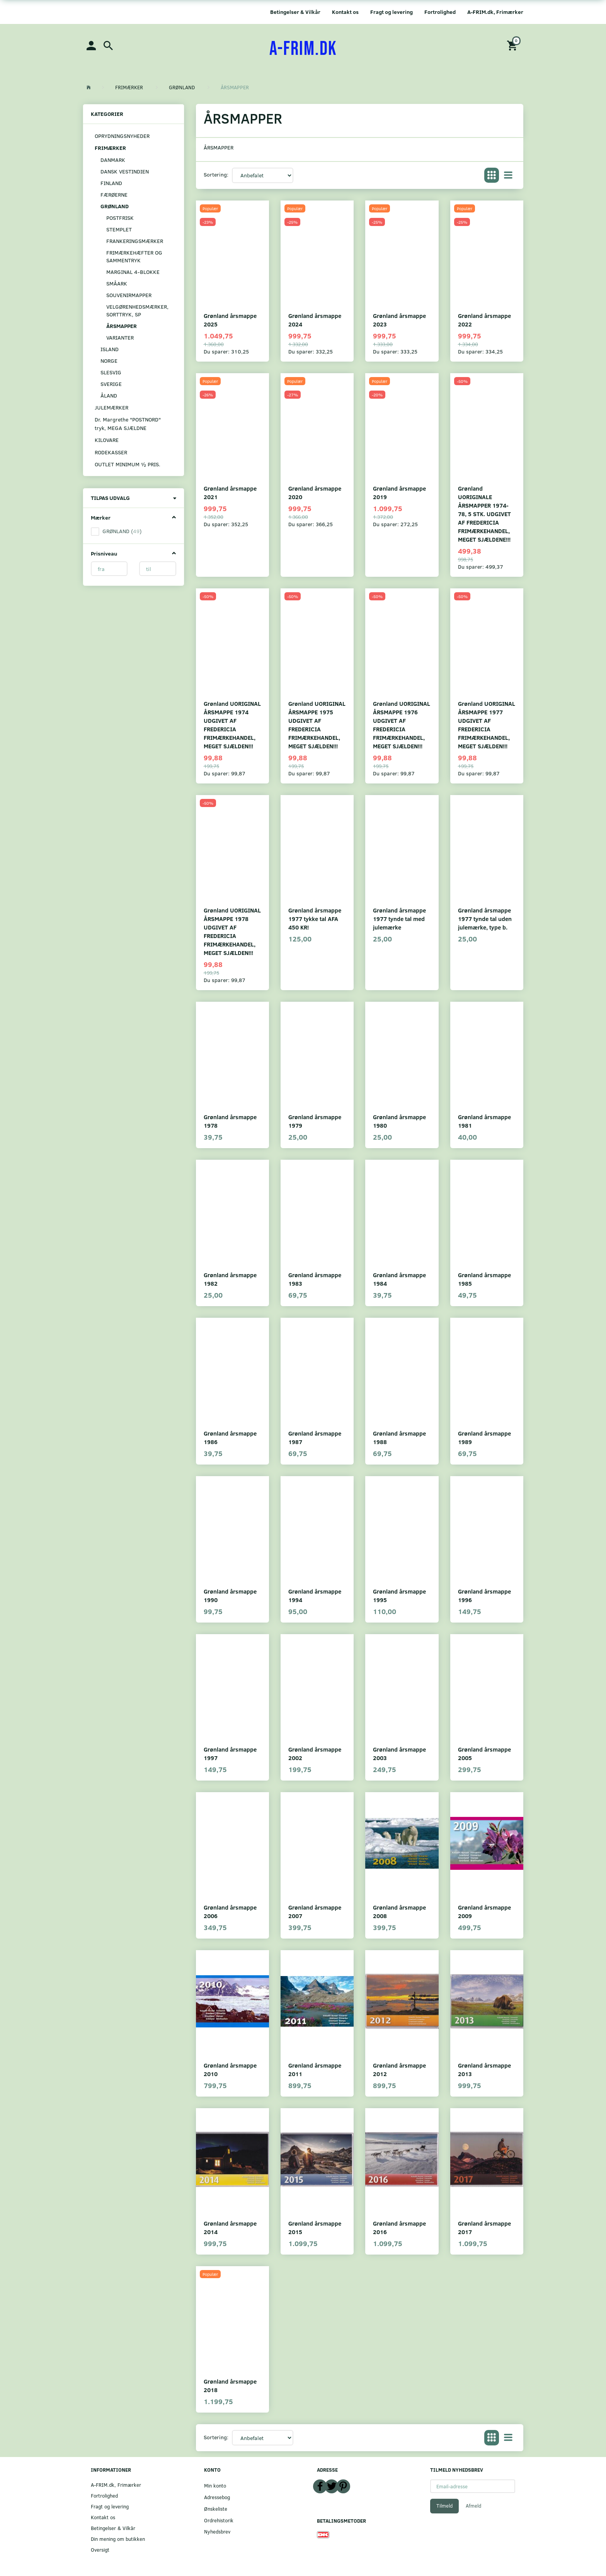 The width and height of the screenshot is (606, 2576). What do you see at coordinates (399, 918) in the screenshot?
I see `Grønland årsmappe 1977 tynde tal med julemærke` at bounding box center [399, 918].